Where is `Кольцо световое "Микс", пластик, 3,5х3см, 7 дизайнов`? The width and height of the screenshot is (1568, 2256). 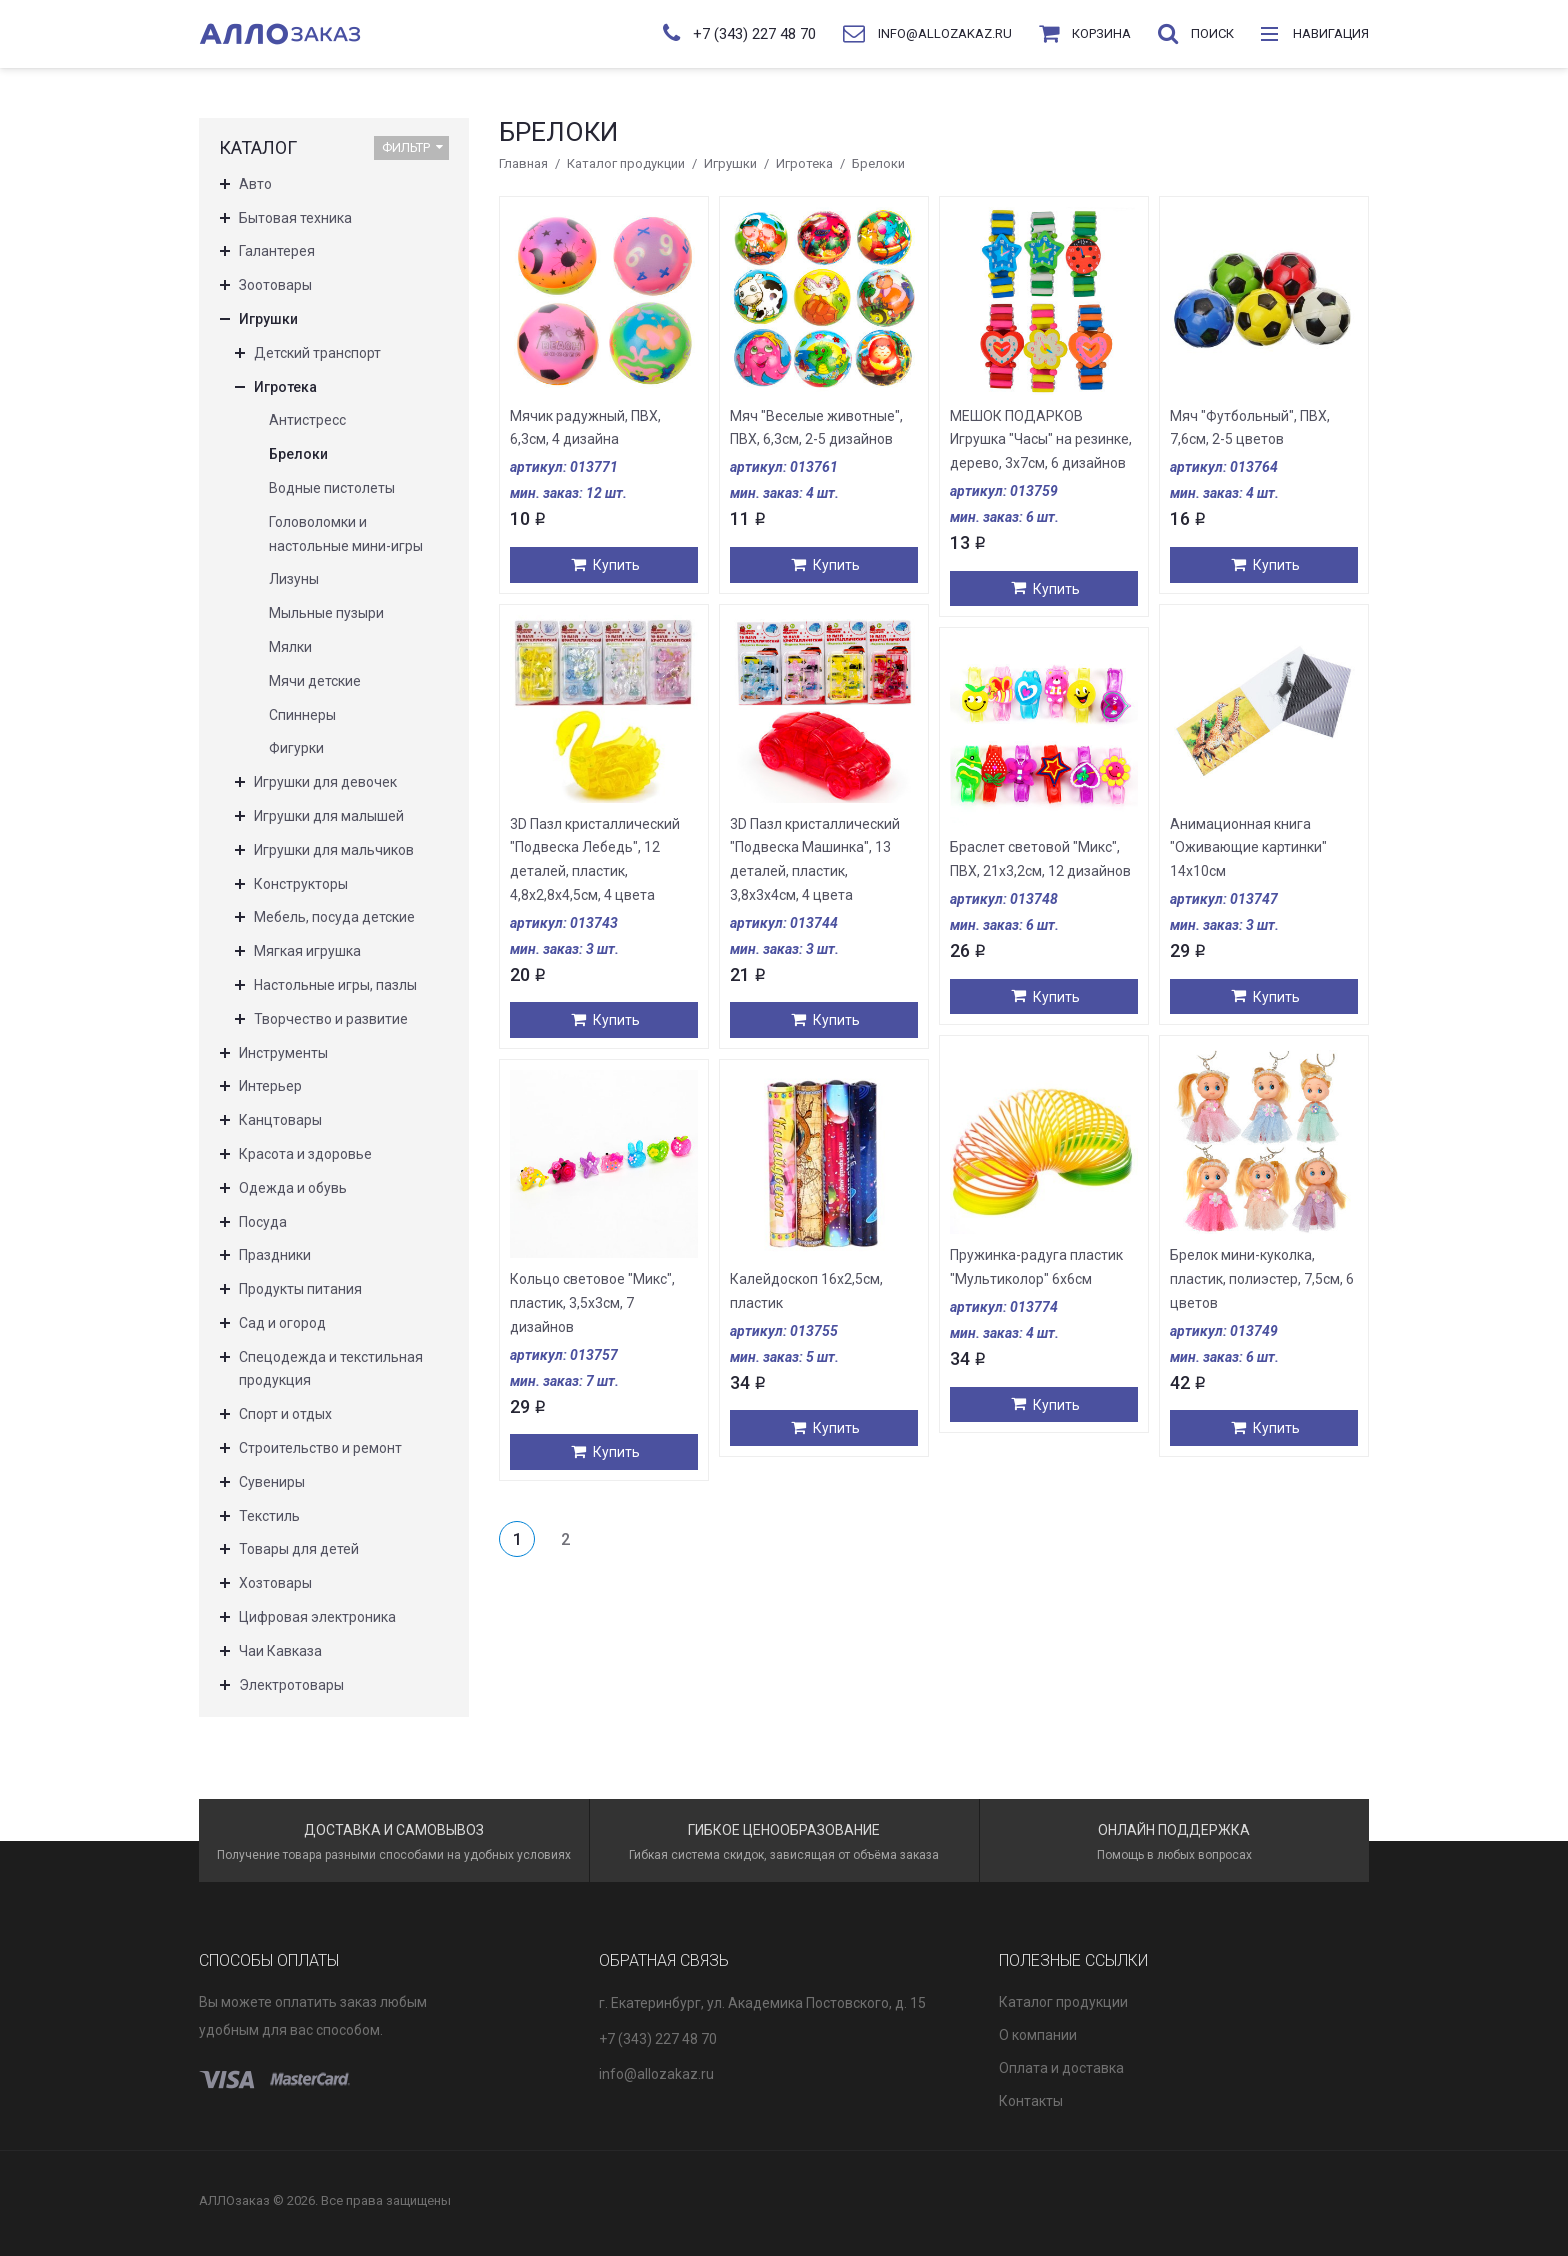
Кольцо световое "Микс", пластик, 3,5х3см, 7 дизайнов is located at coordinates (592, 1303).